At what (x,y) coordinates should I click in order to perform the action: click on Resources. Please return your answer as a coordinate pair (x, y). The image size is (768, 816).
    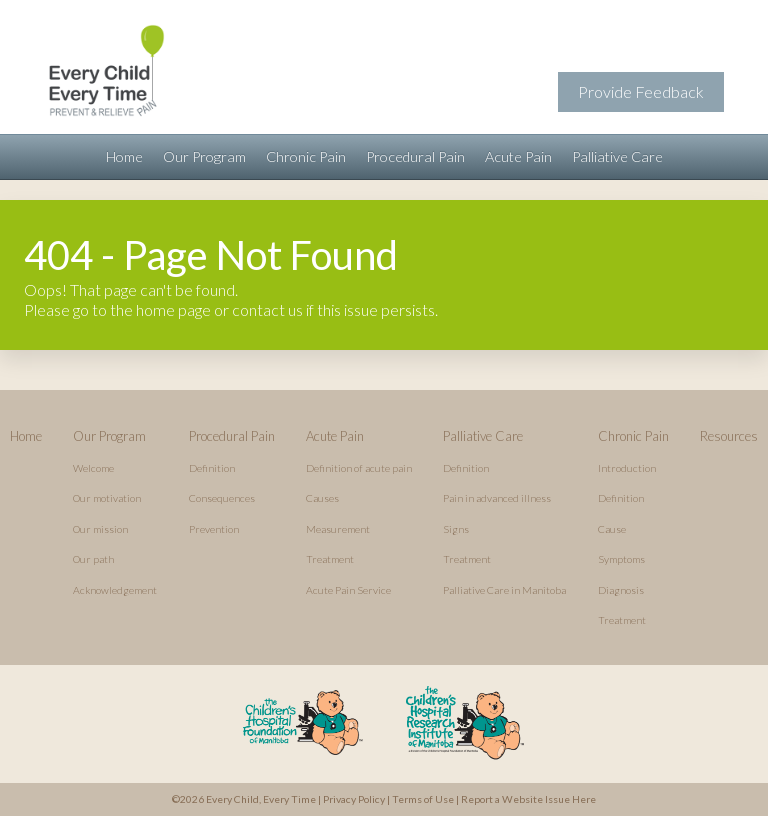
    Looking at the image, I should click on (729, 436).